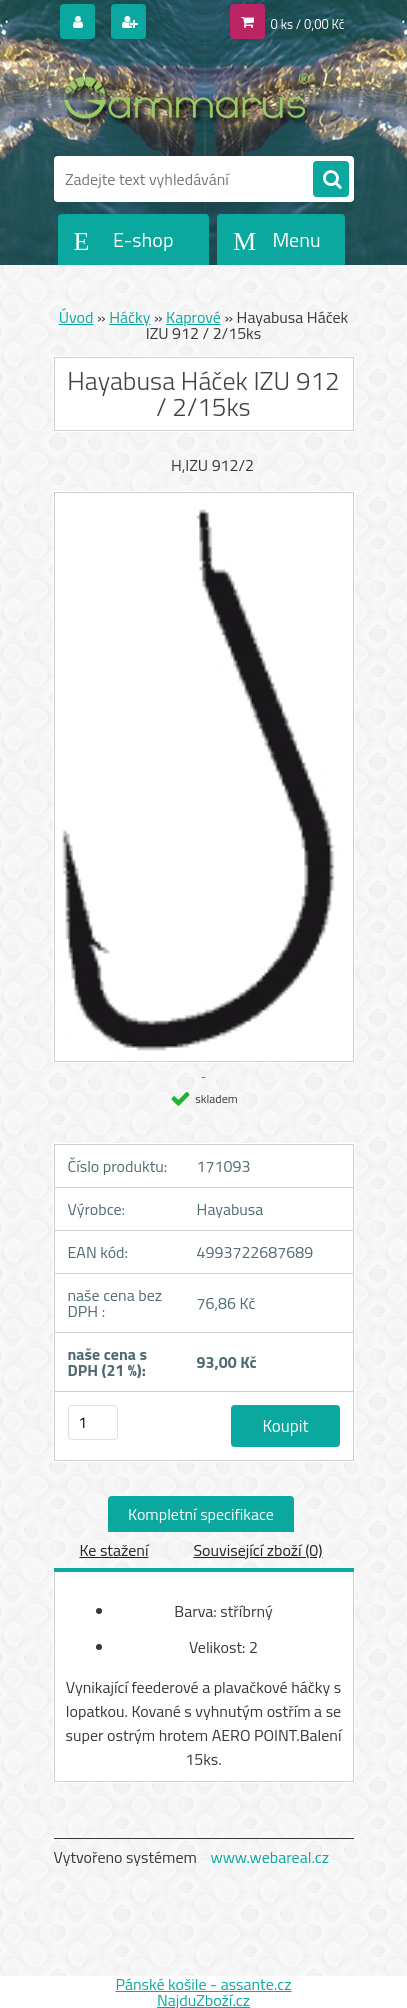  What do you see at coordinates (193, 317) in the screenshot?
I see `Kaprové` at bounding box center [193, 317].